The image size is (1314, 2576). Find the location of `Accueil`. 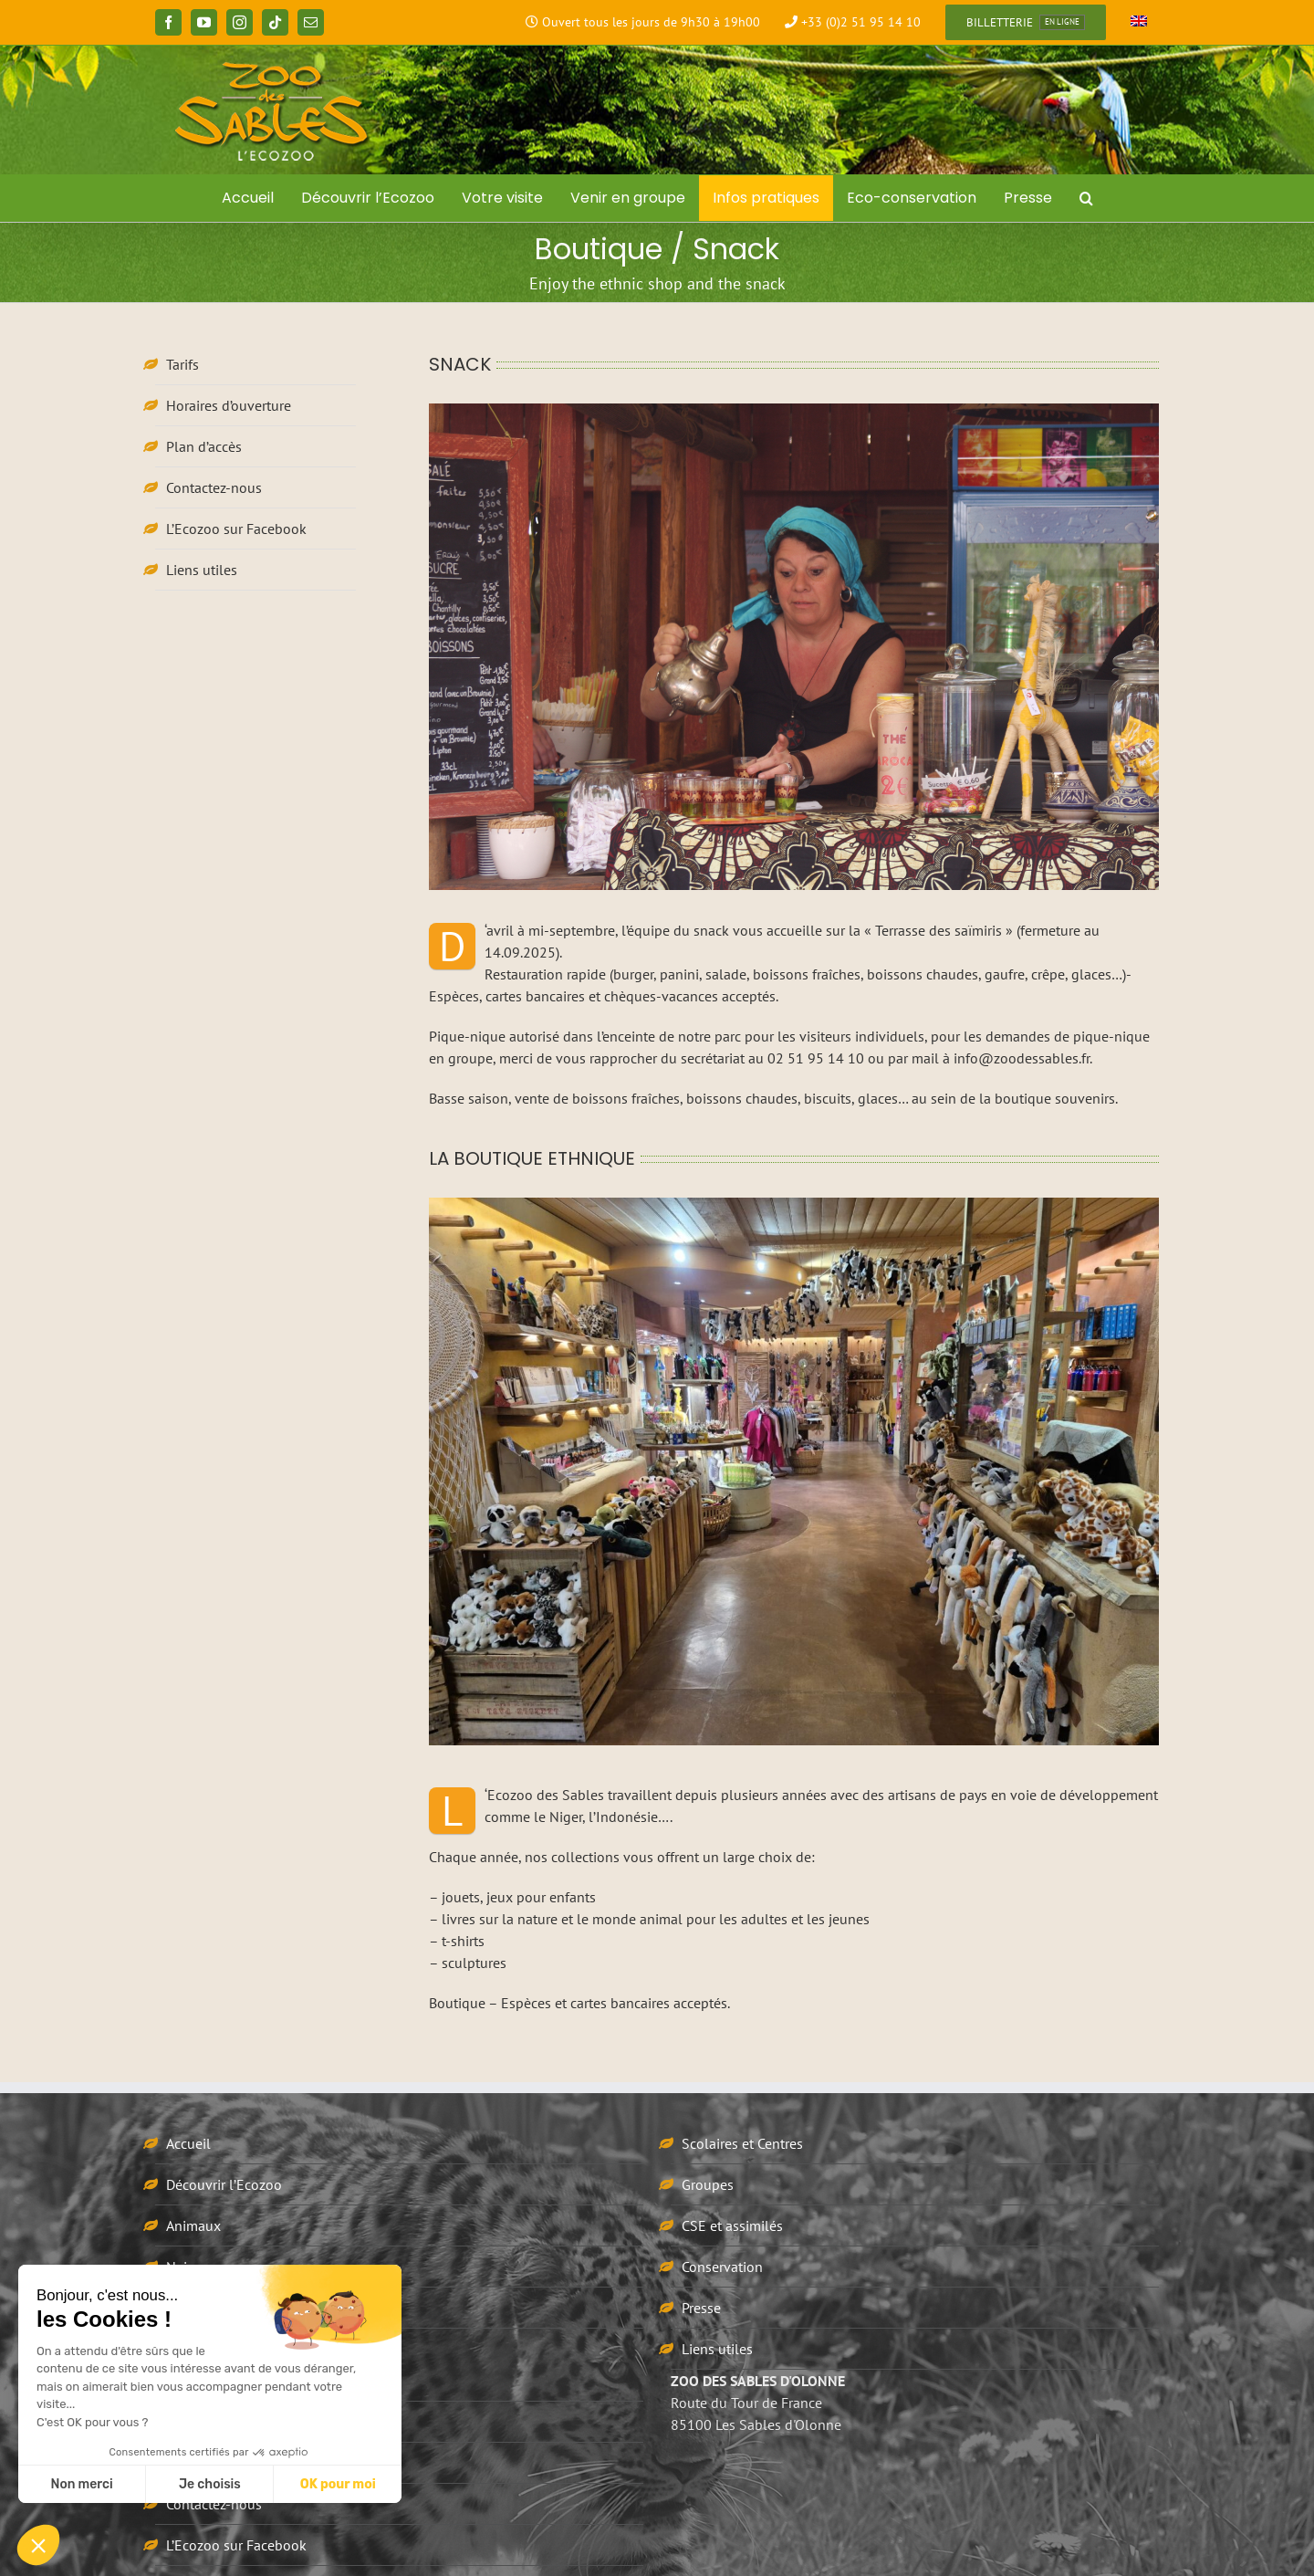

Accueil is located at coordinates (188, 2143).